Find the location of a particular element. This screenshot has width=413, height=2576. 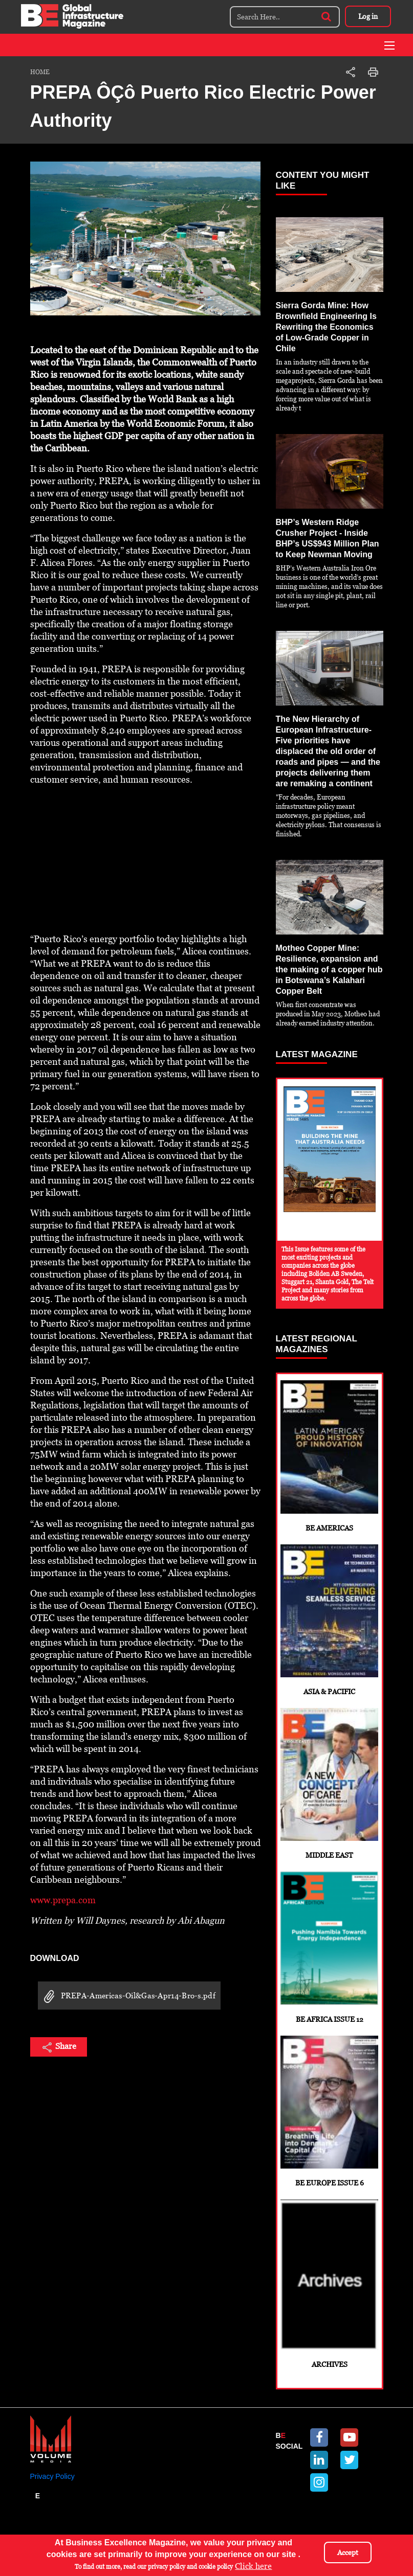

Asia & Pacific is located at coordinates (329, 1620).